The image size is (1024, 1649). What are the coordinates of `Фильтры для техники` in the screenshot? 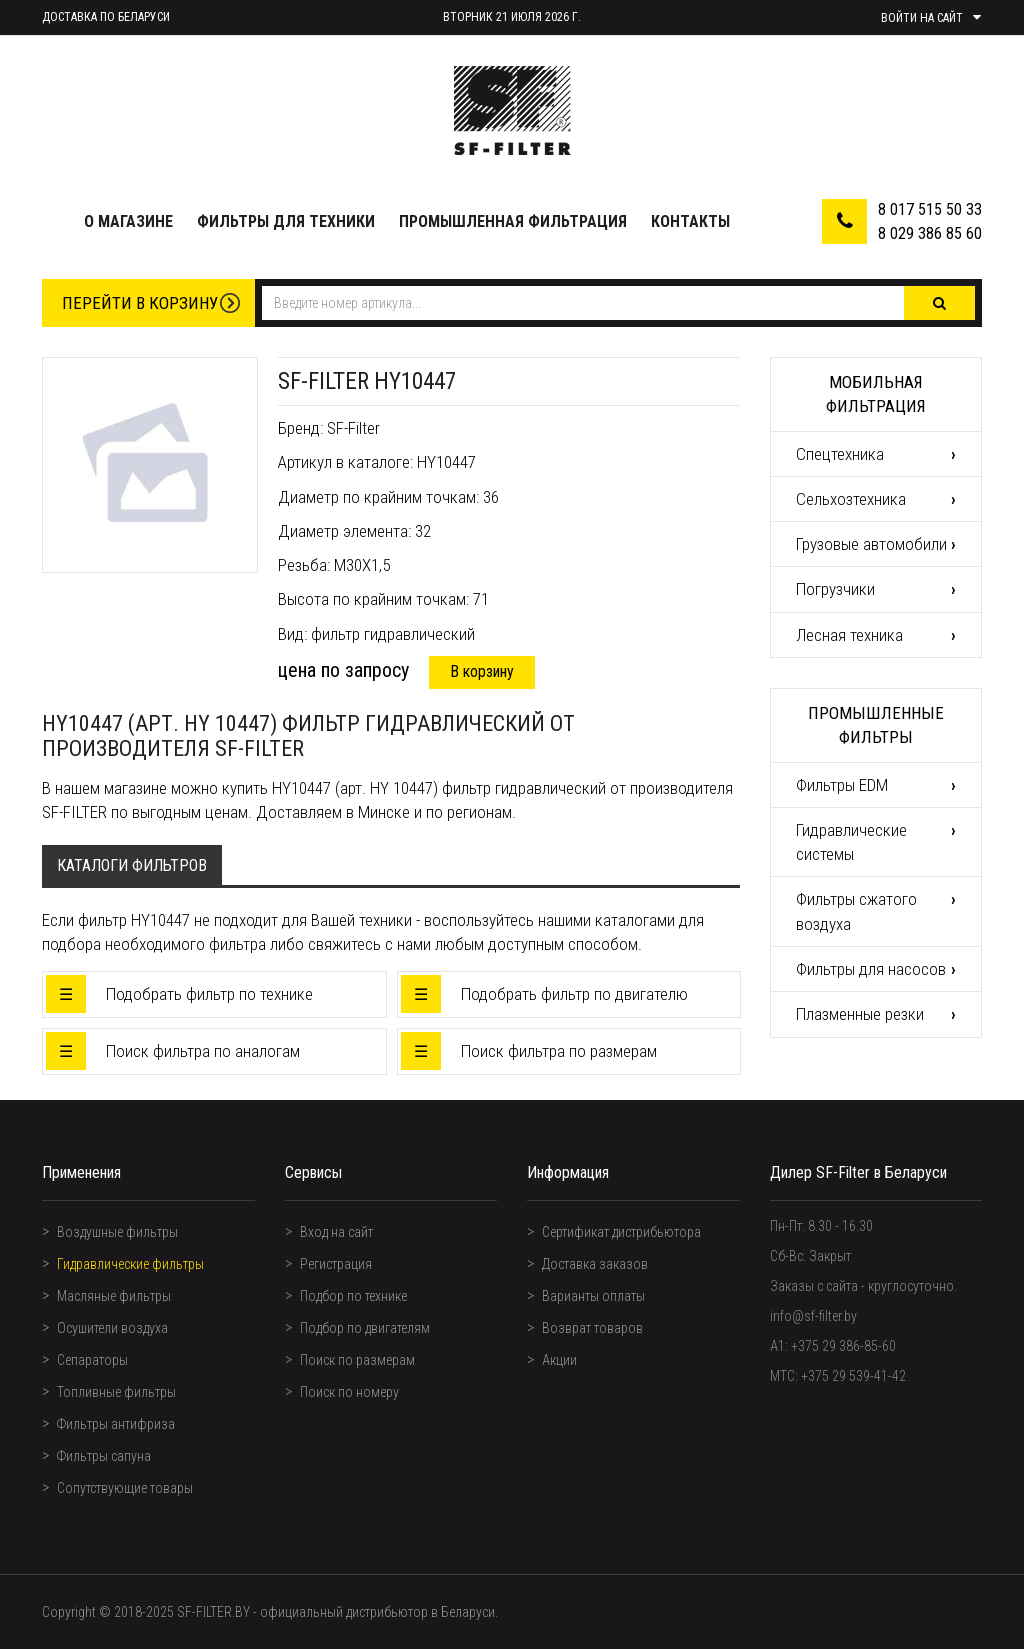 It's located at (286, 221).